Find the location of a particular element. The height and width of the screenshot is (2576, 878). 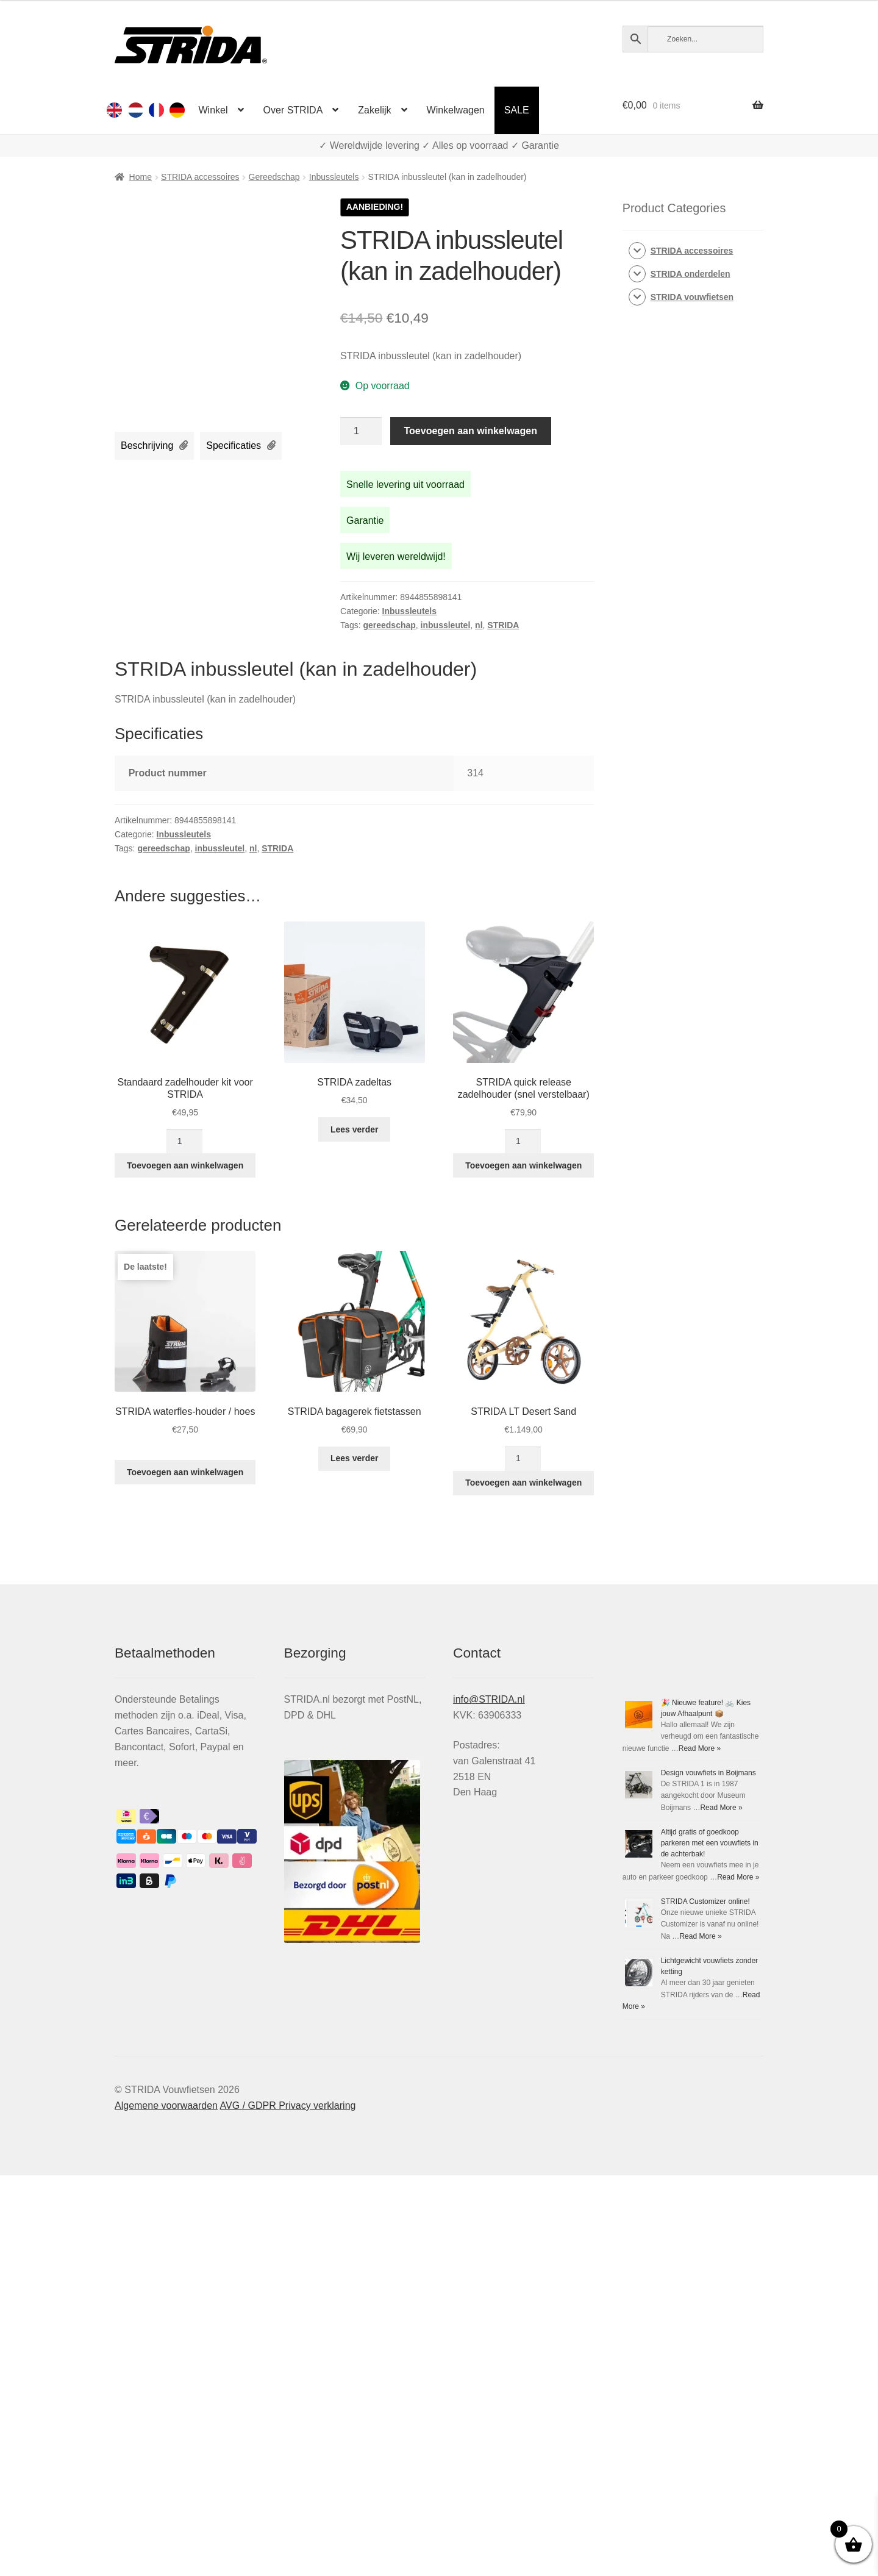

Toevoegen aan winkelwagen [Toevoegen aan winkelwagen: “STRIDA waterfles-houder / hoes“] is located at coordinates (185, 1472).